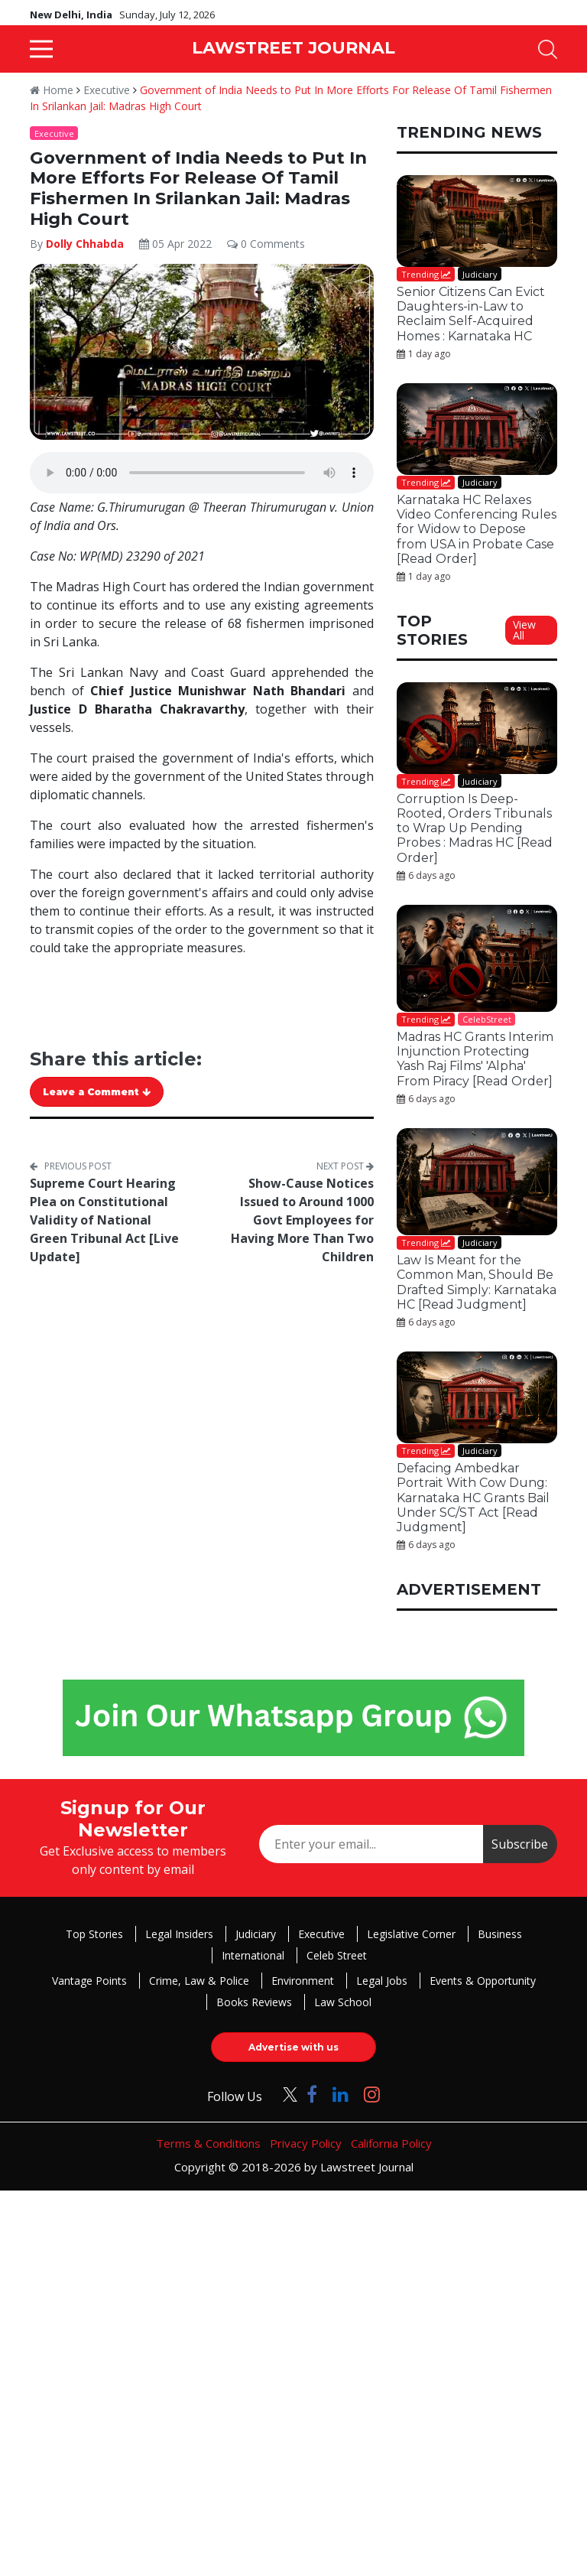  Describe the element at coordinates (179, 1934) in the screenshot. I see `Legal Insiders` at that location.